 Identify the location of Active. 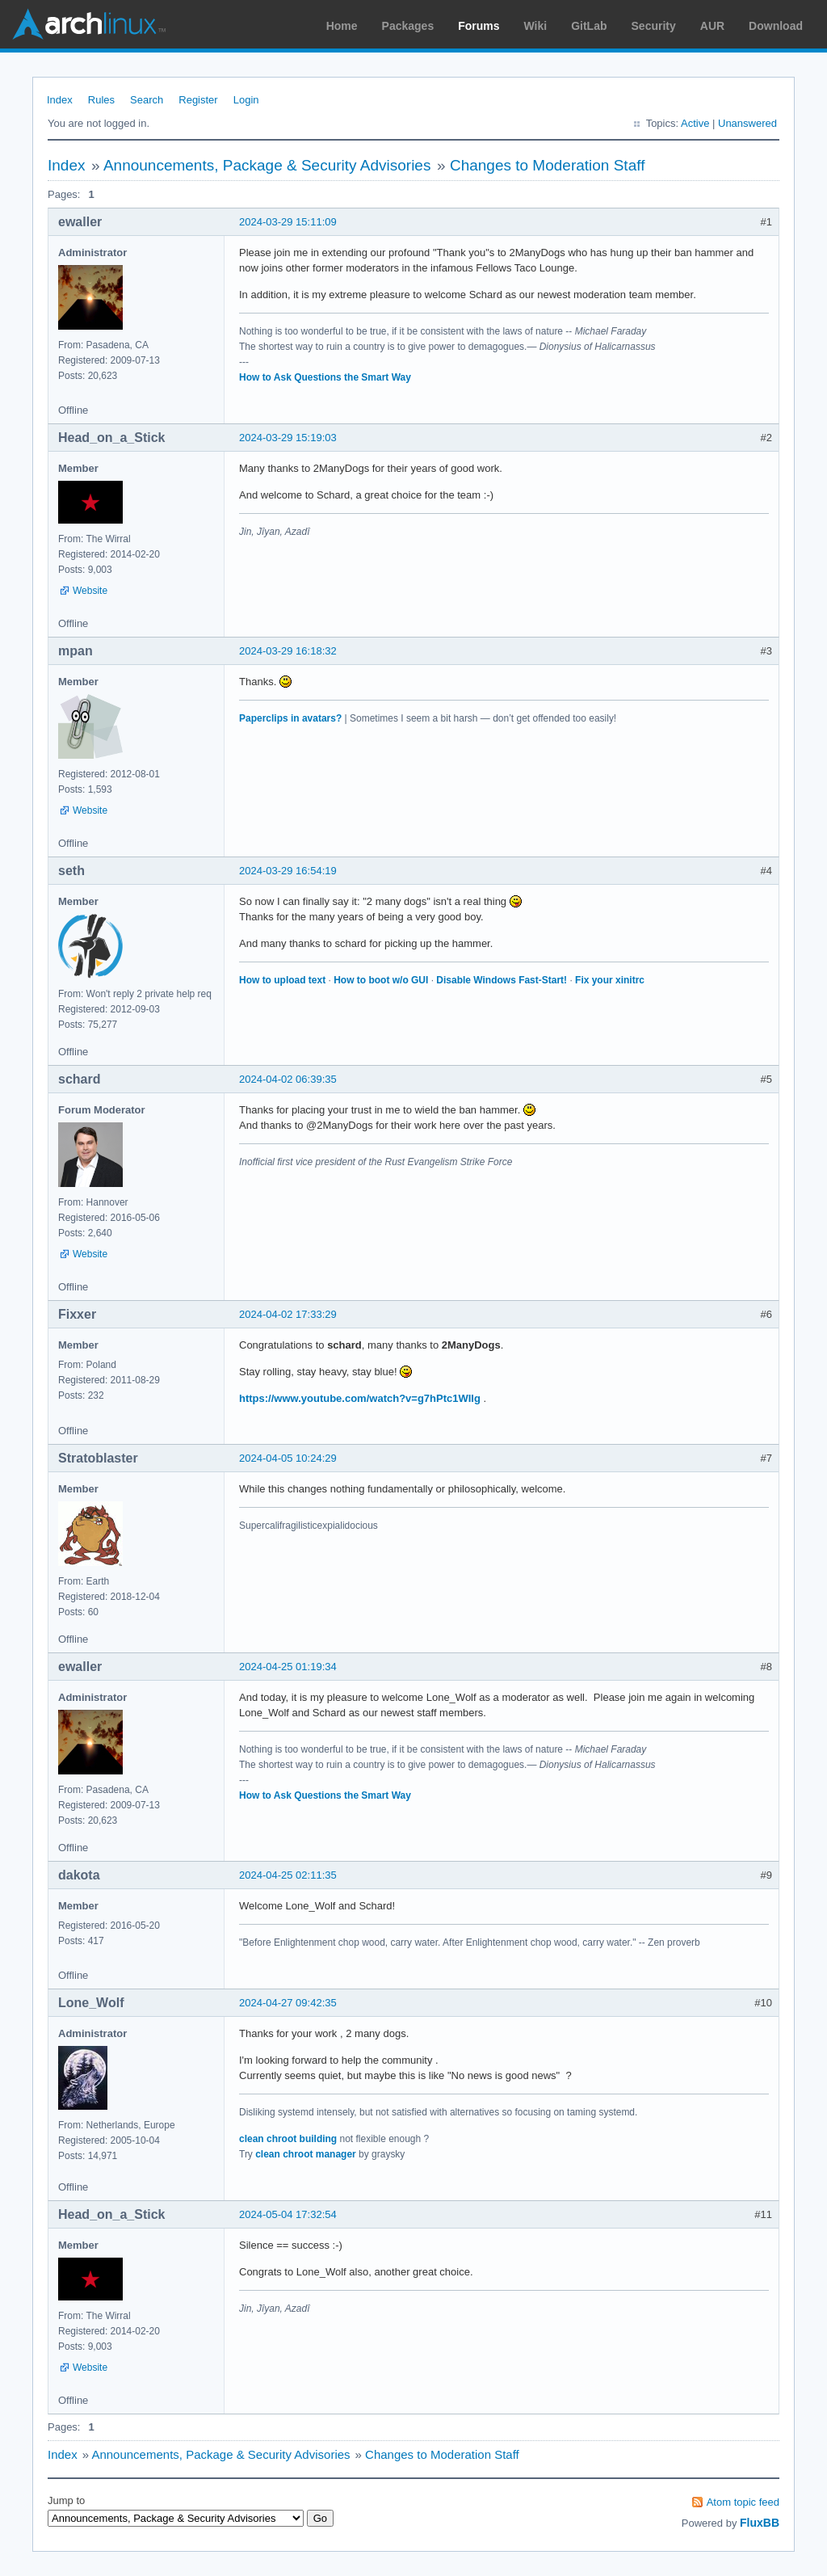
(695, 123).